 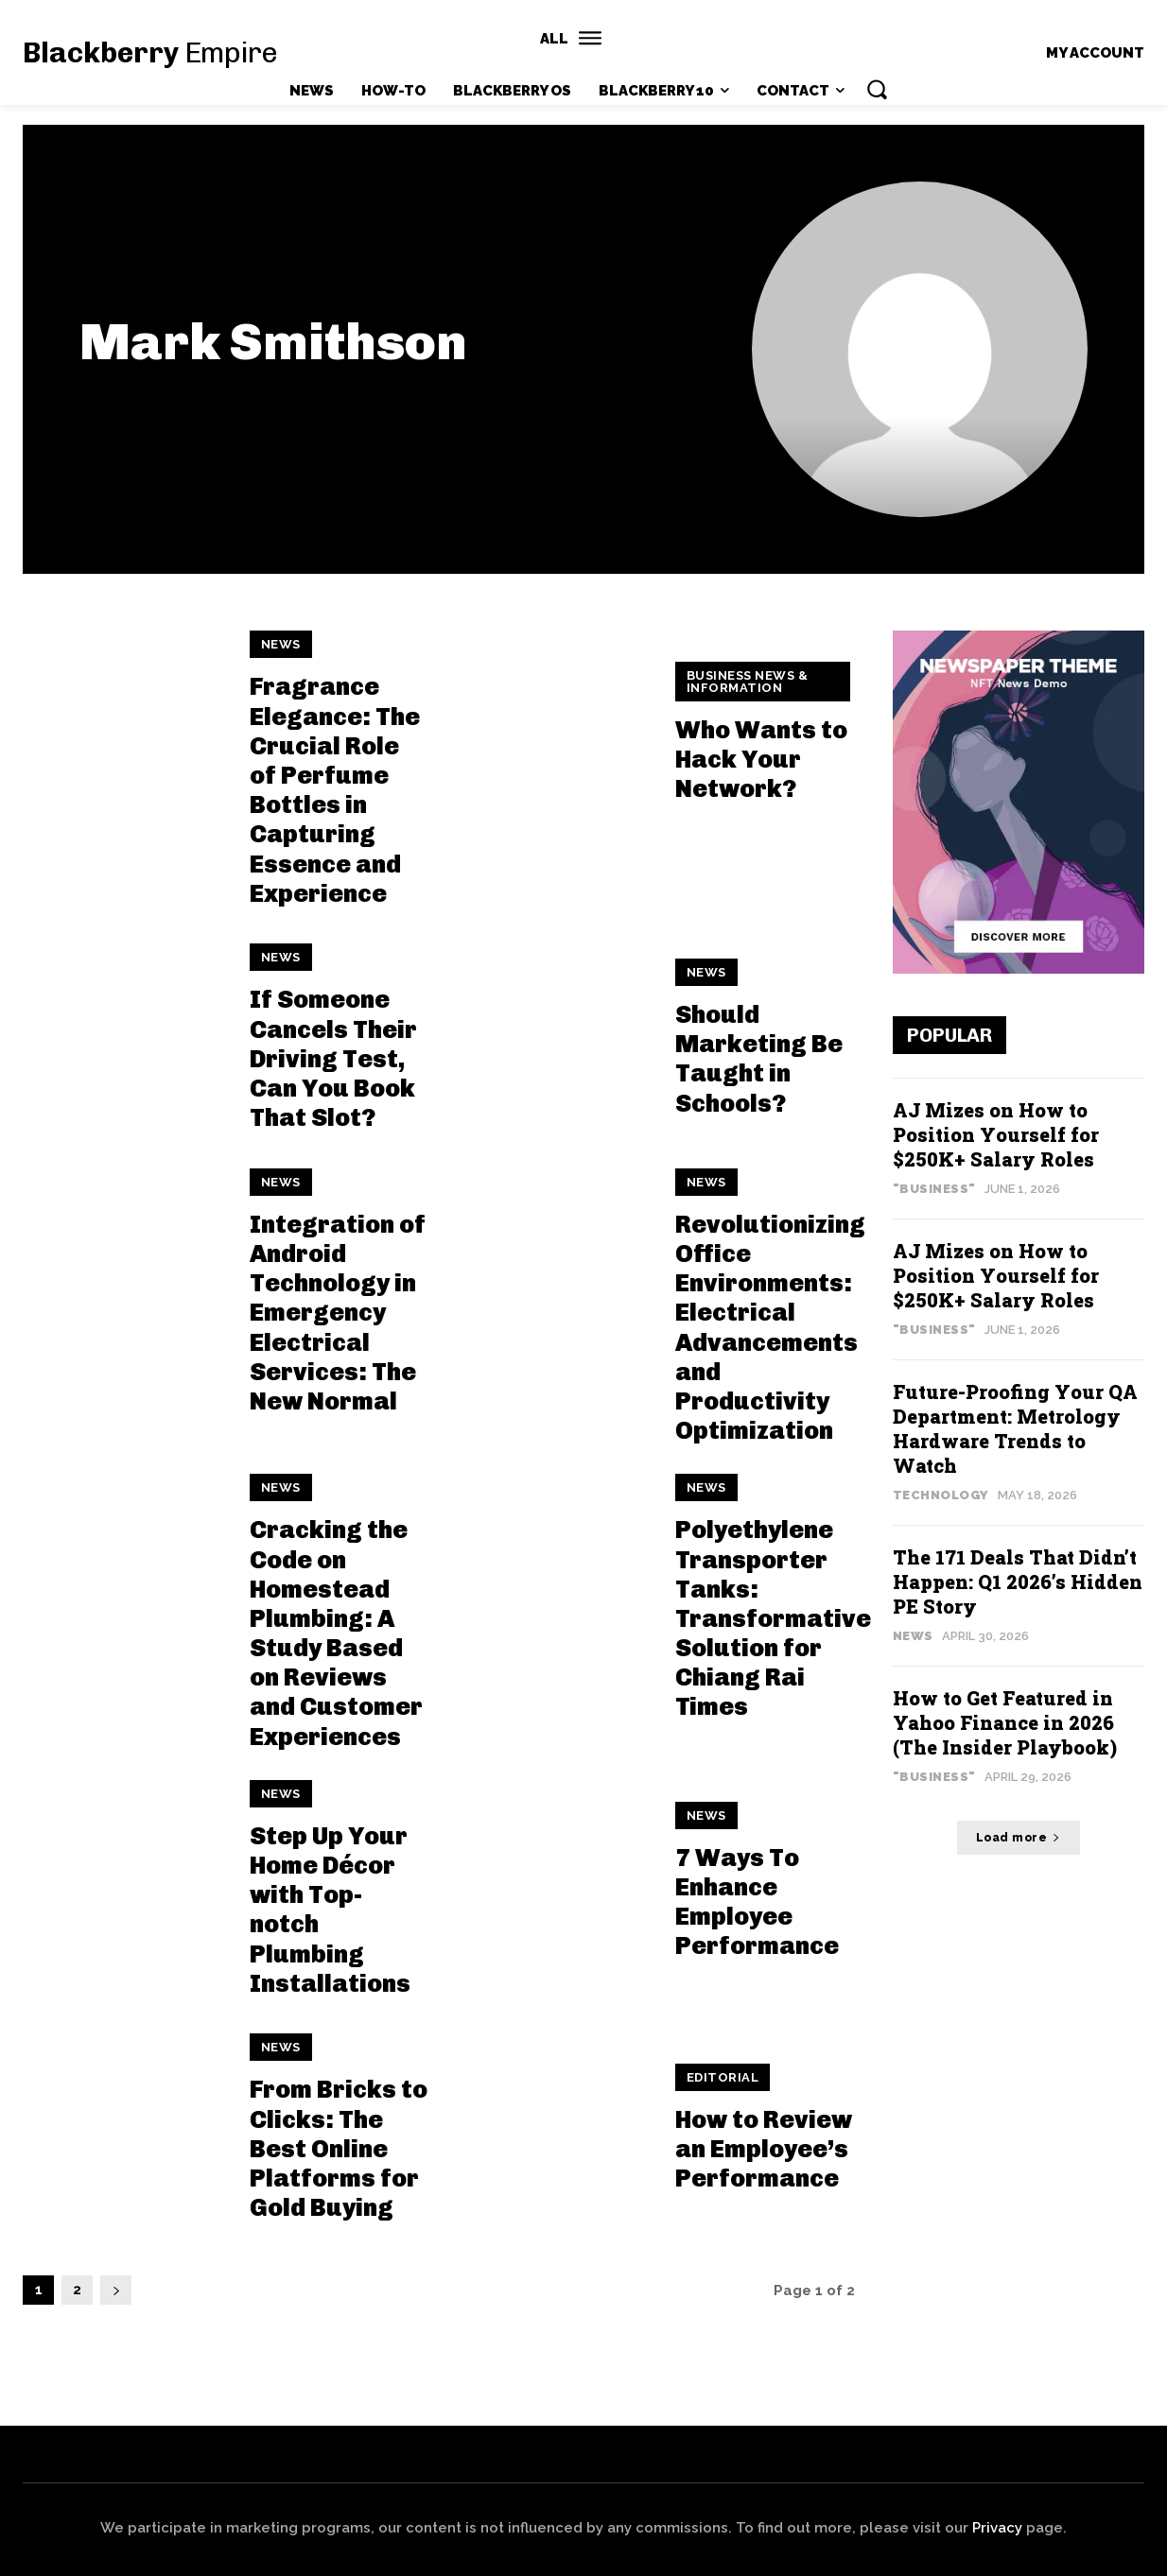 I want to click on Future-Proofing Your QA Department: Metrology Hardware Trends to Watch, so click(x=1015, y=1428).